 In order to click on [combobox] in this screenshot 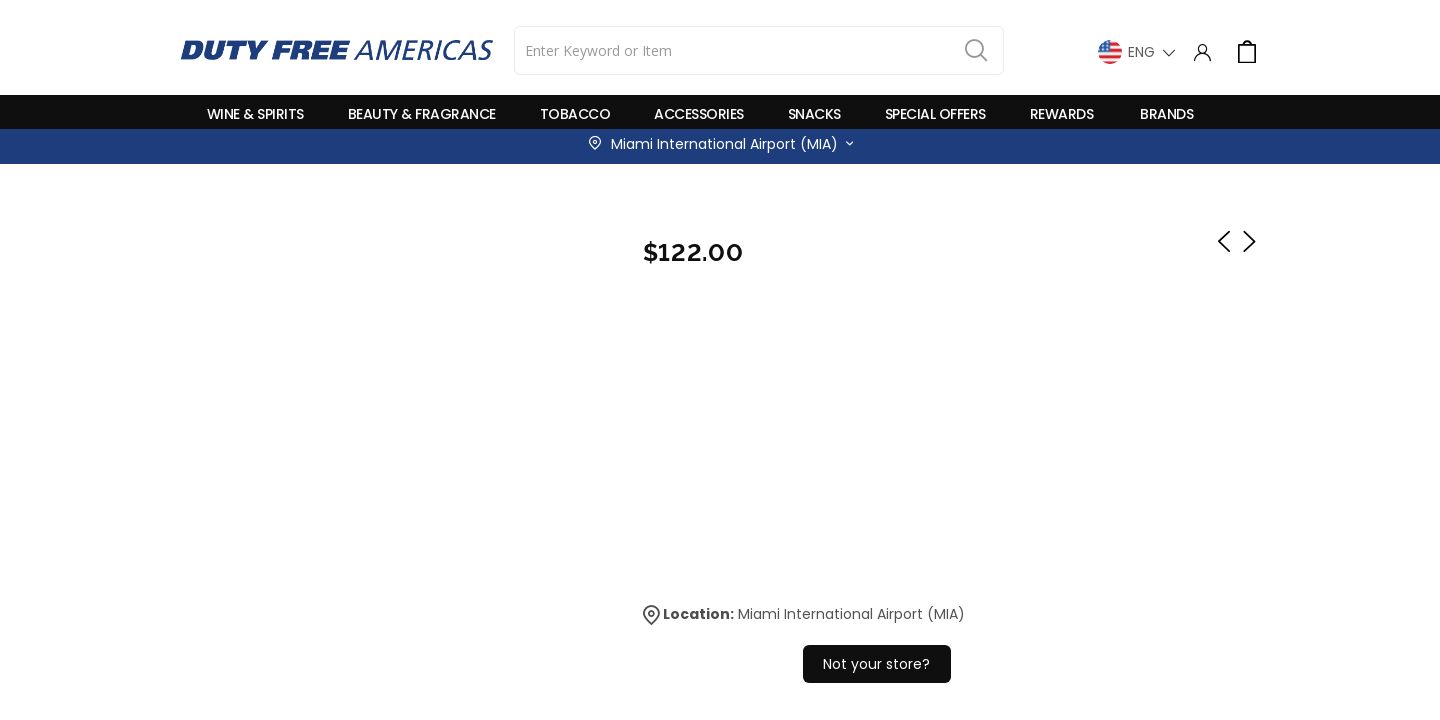, I will do `click(759, 50)`.